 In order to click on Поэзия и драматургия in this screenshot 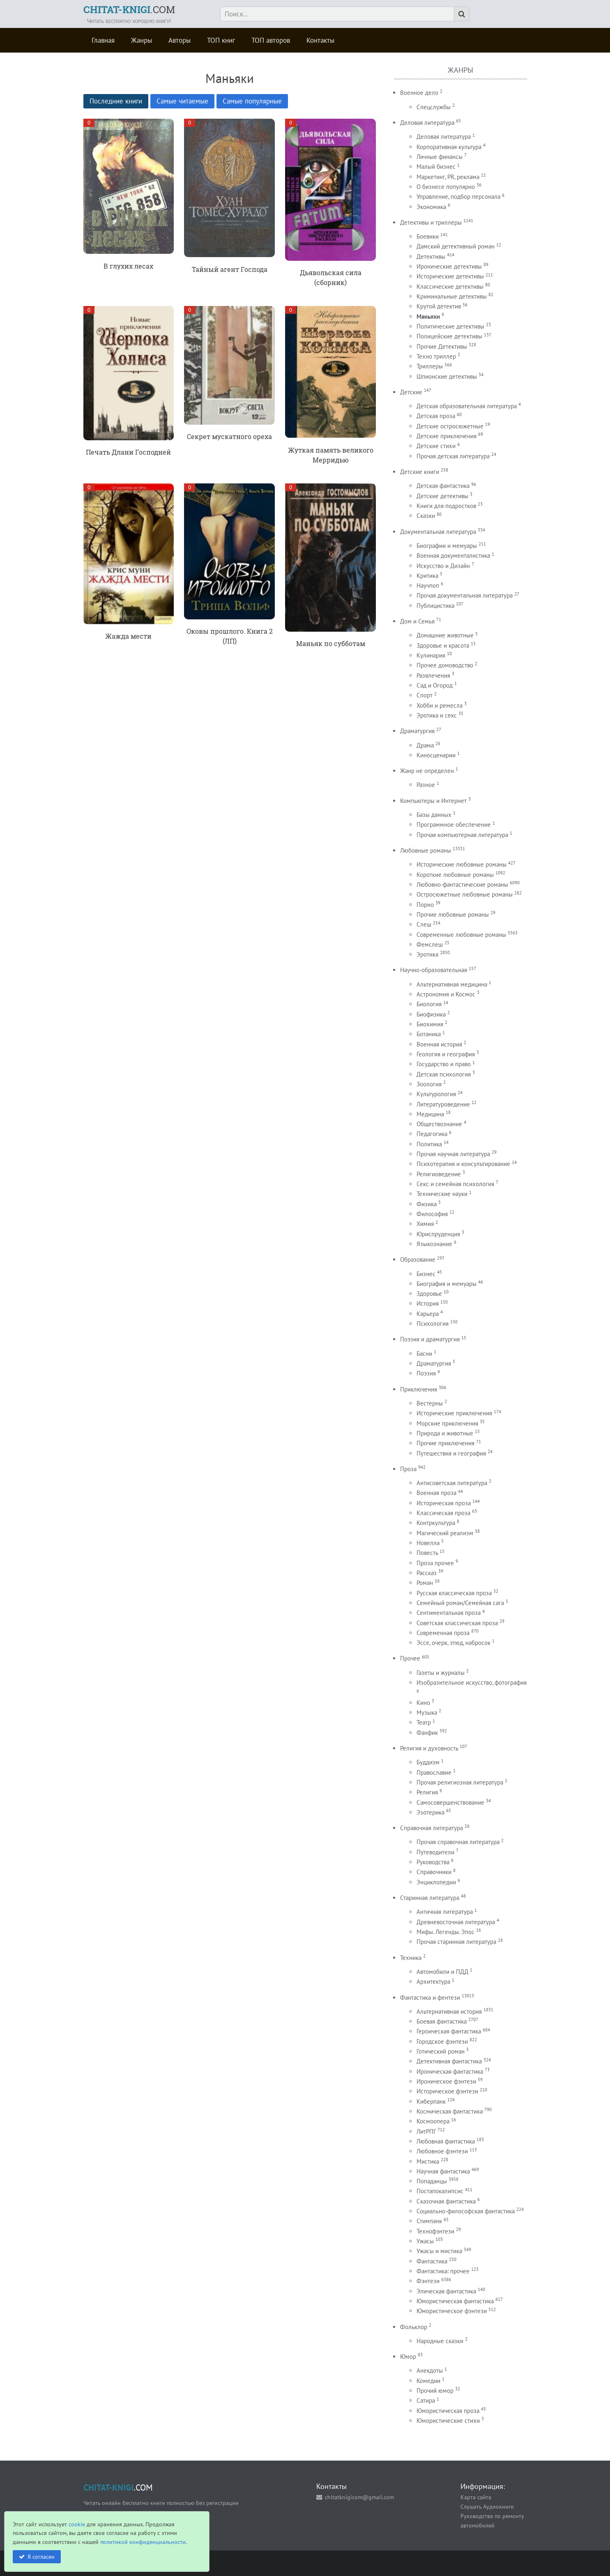, I will do `click(430, 1339)`.